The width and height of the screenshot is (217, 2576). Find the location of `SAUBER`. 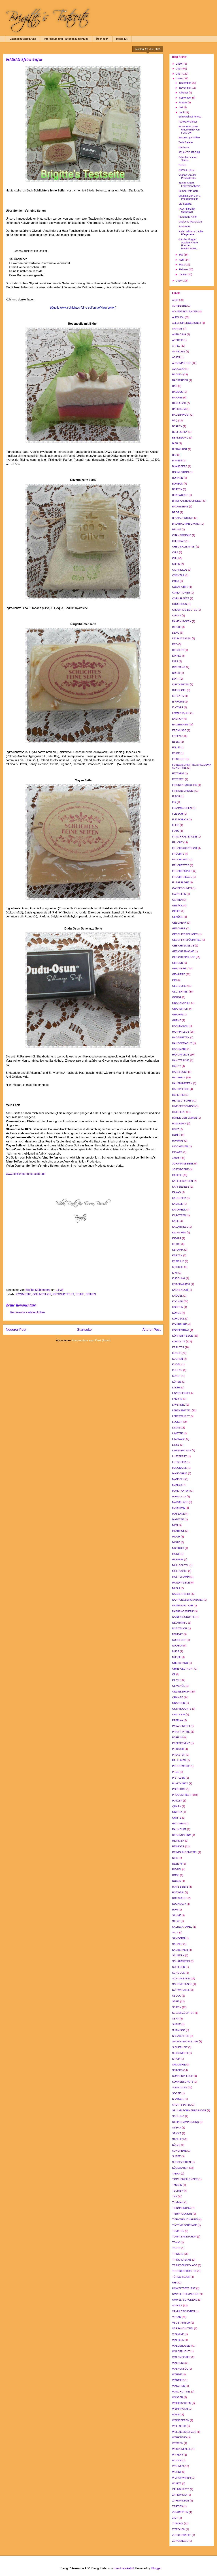

SAUBER is located at coordinates (177, 1944).